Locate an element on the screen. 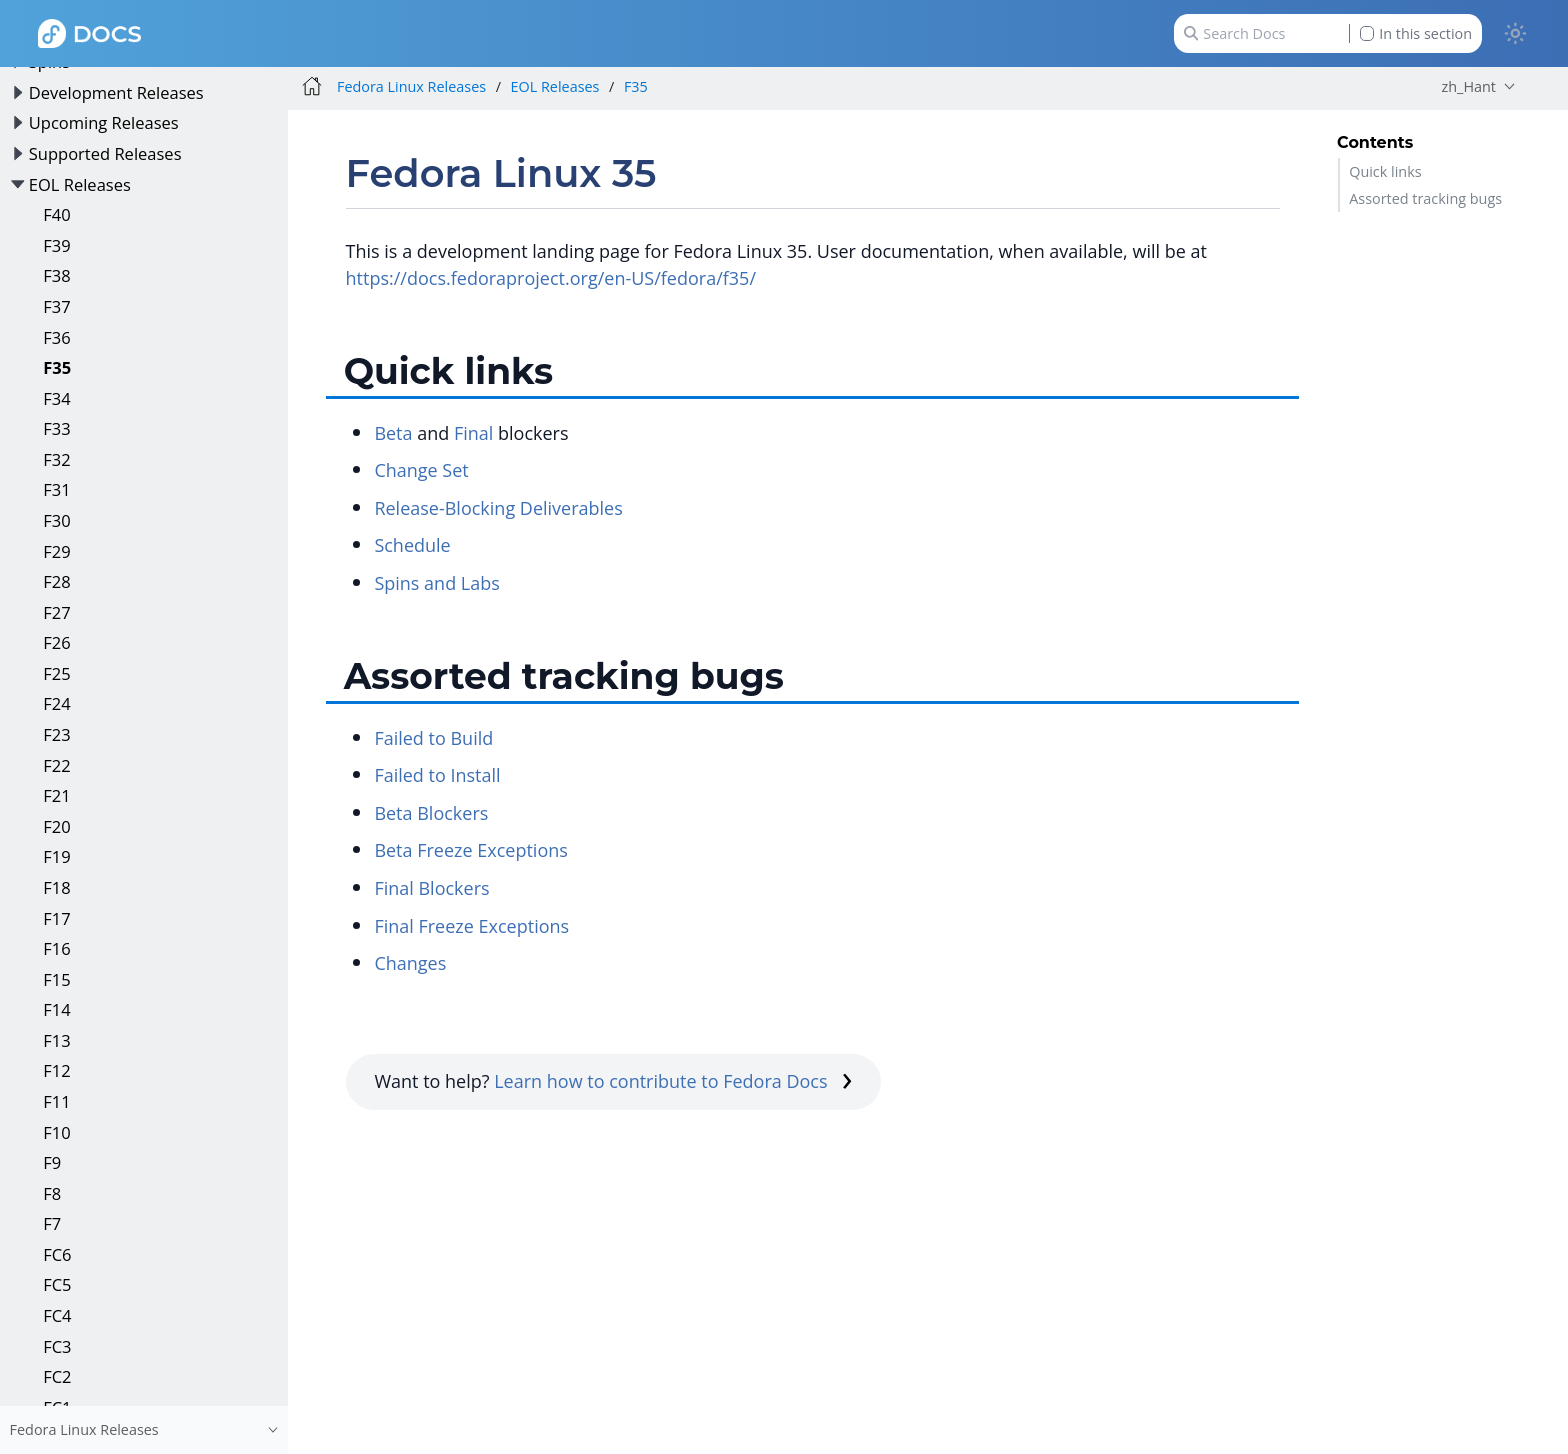  F38 is located at coordinates (56, 275).